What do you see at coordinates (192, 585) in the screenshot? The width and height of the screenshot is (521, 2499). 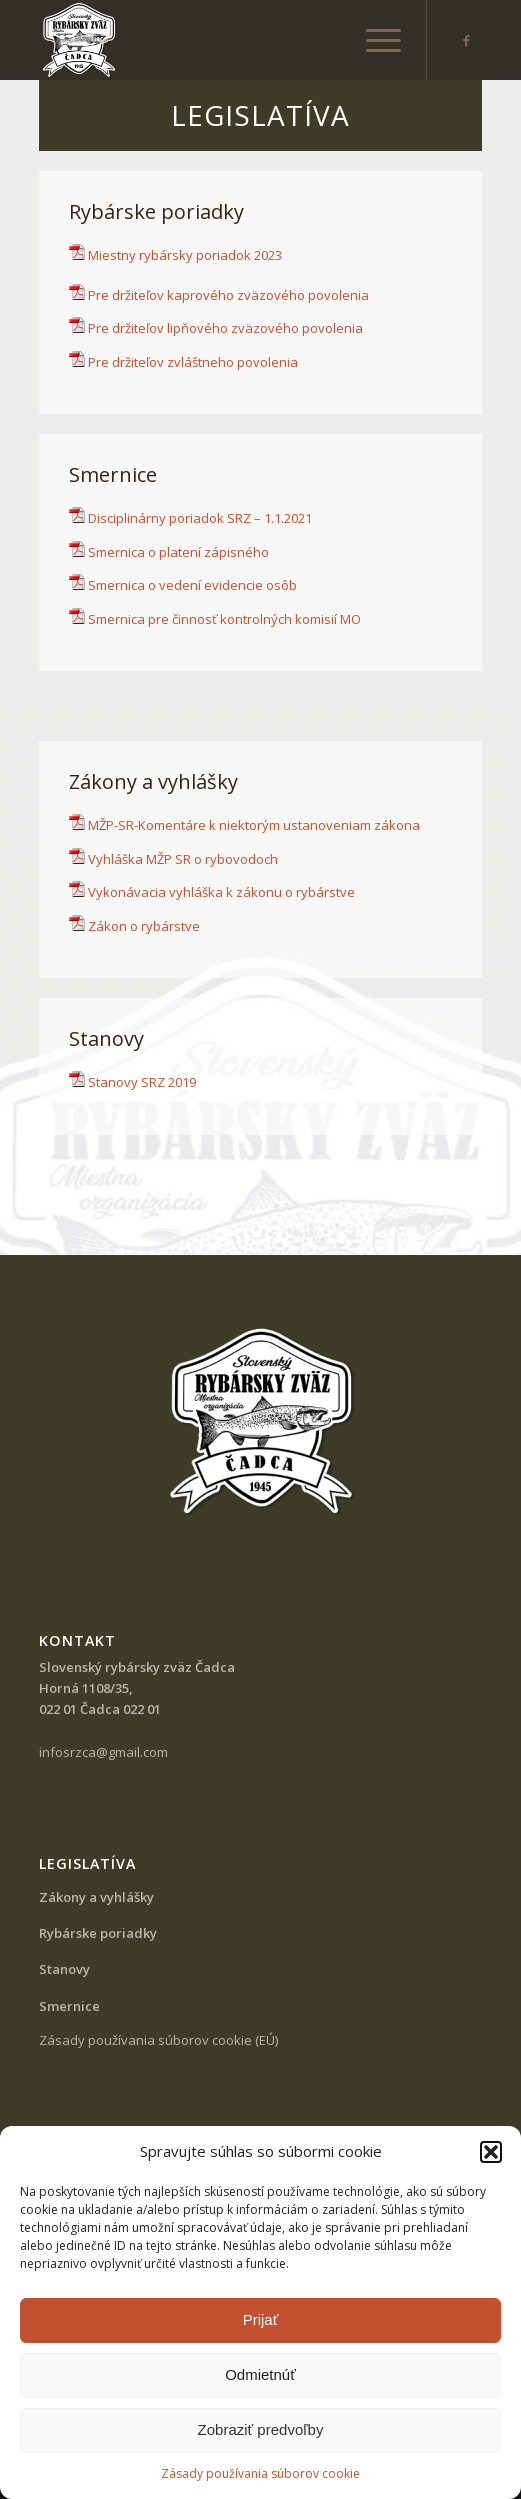 I see `Smernica o vedení evidencie osôb` at bounding box center [192, 585].